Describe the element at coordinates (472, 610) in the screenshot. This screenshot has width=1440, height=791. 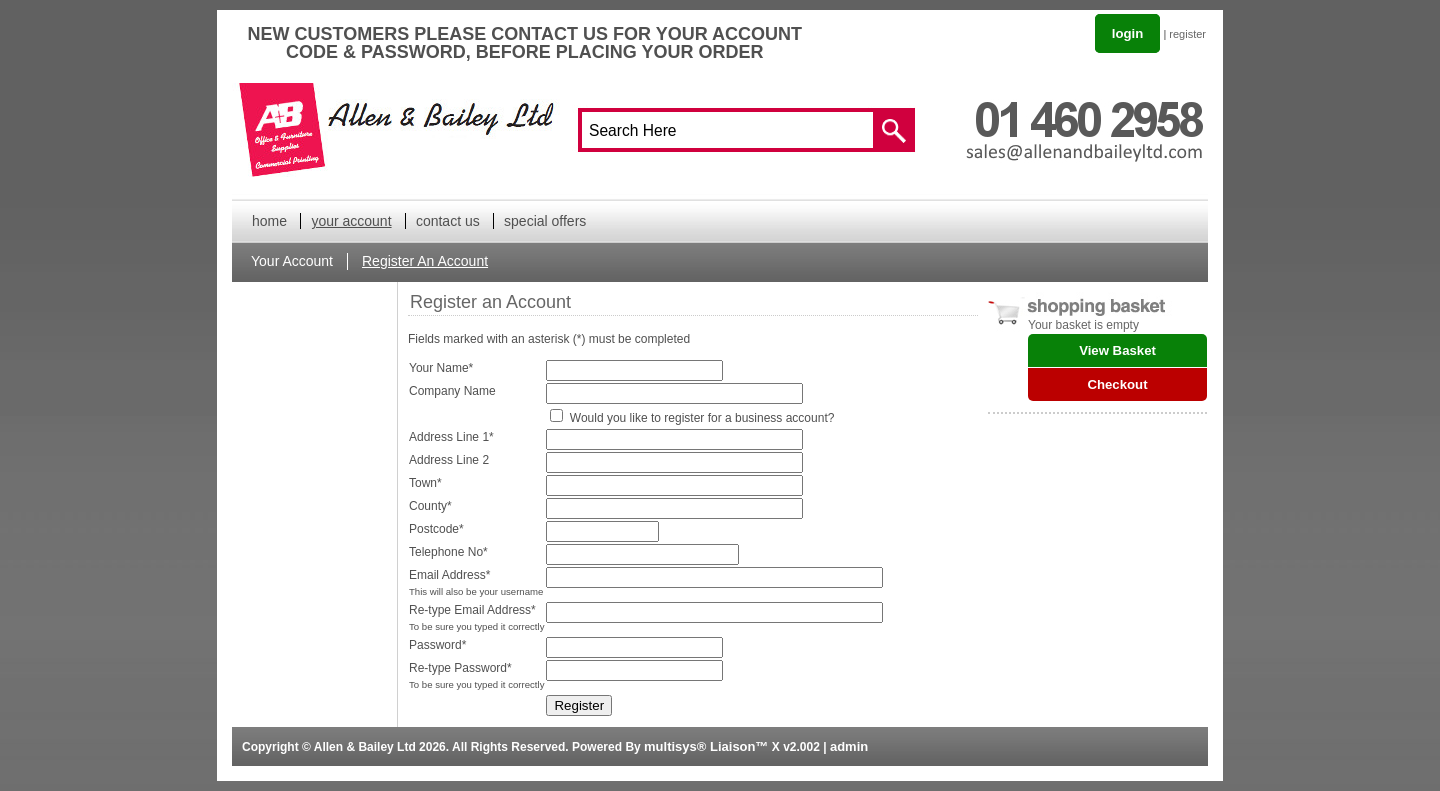
I see `Re-type Email Address*` at that location.